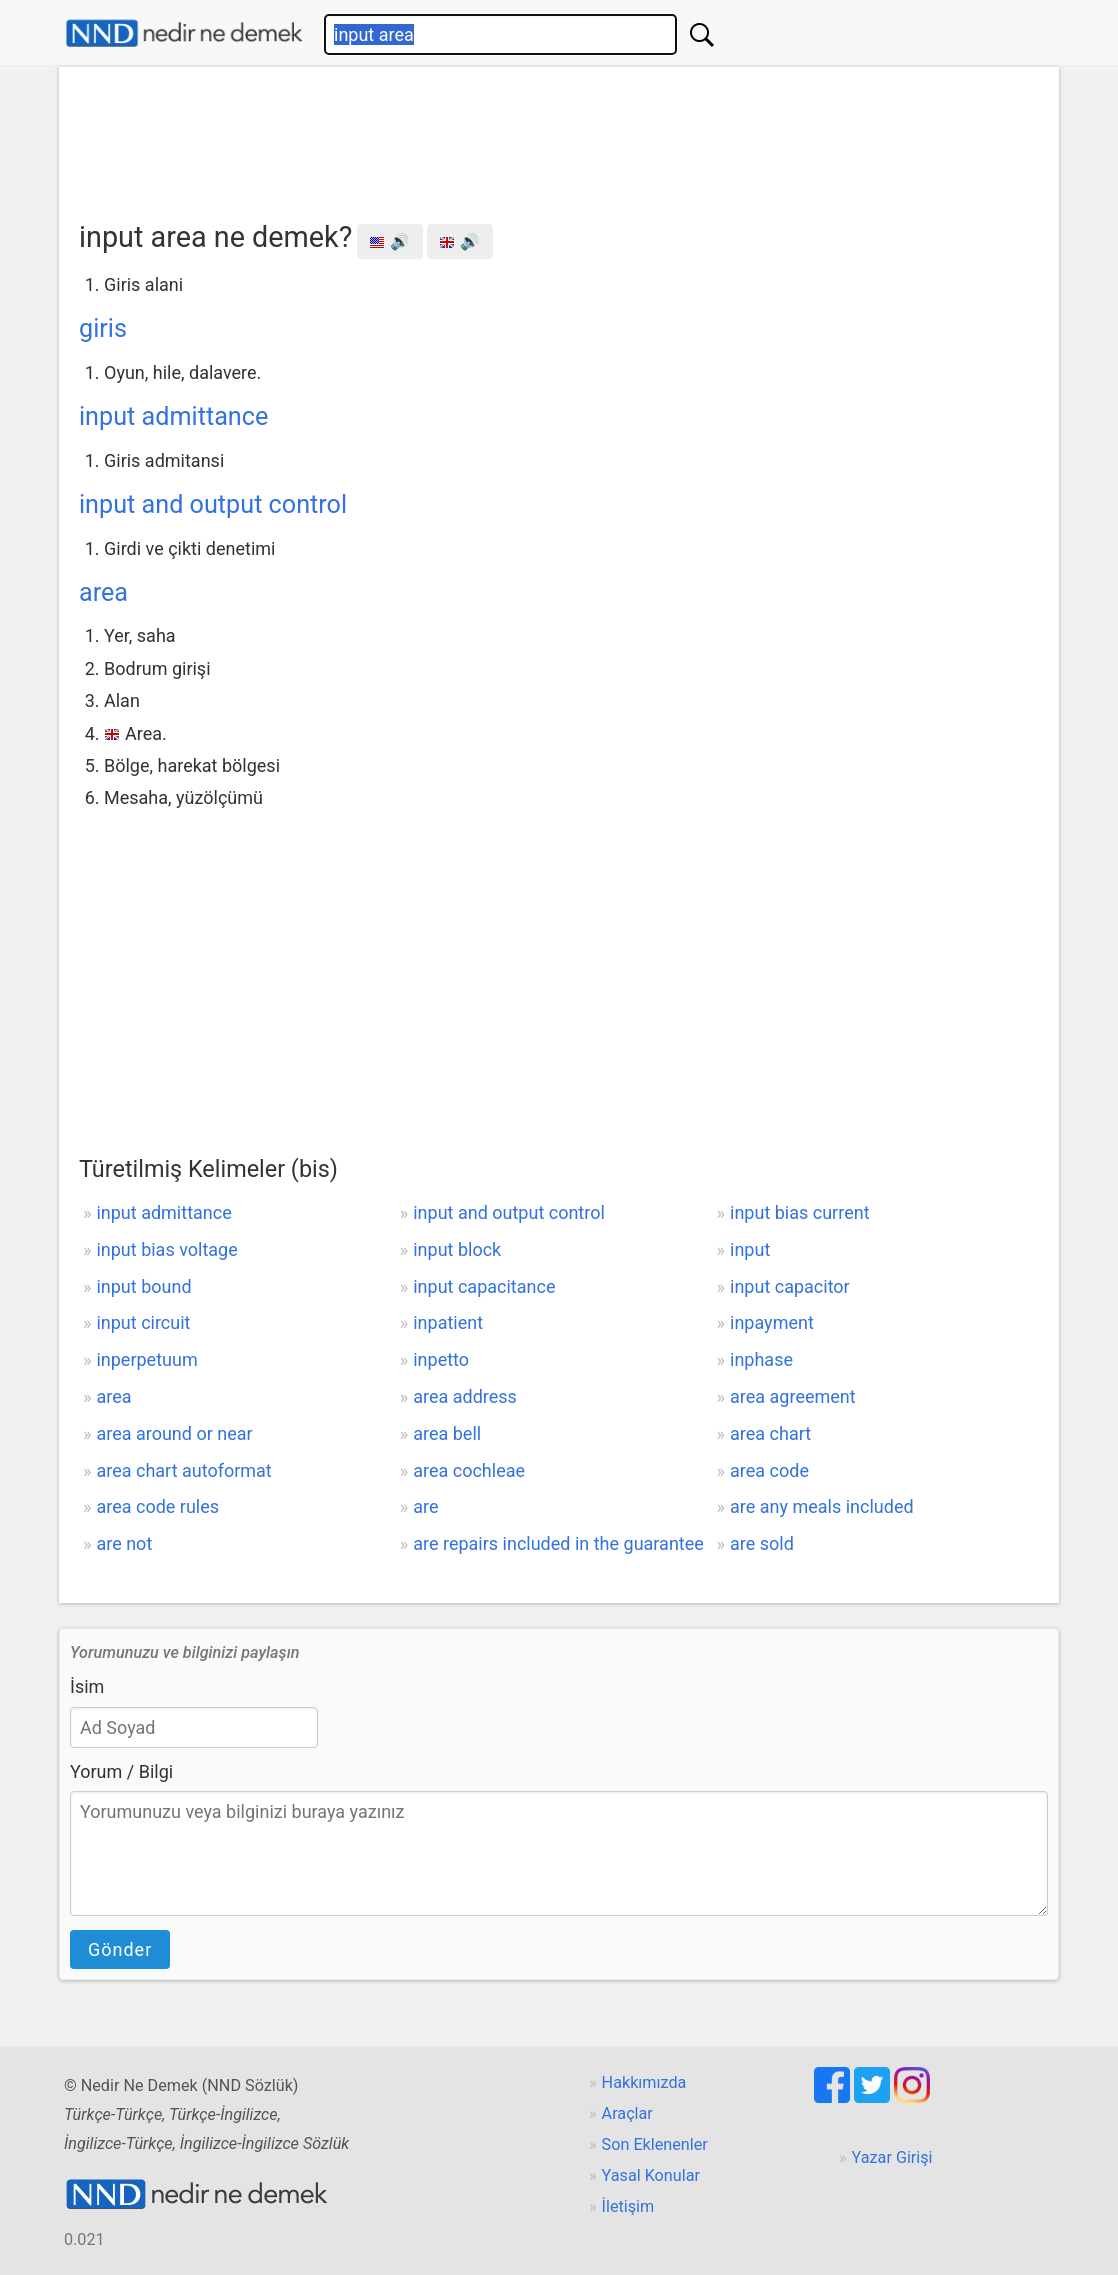  What do you see at coordinates (772, 1322) in the screenshot?
I see `inpayment` at bounding box center [772, 1322].